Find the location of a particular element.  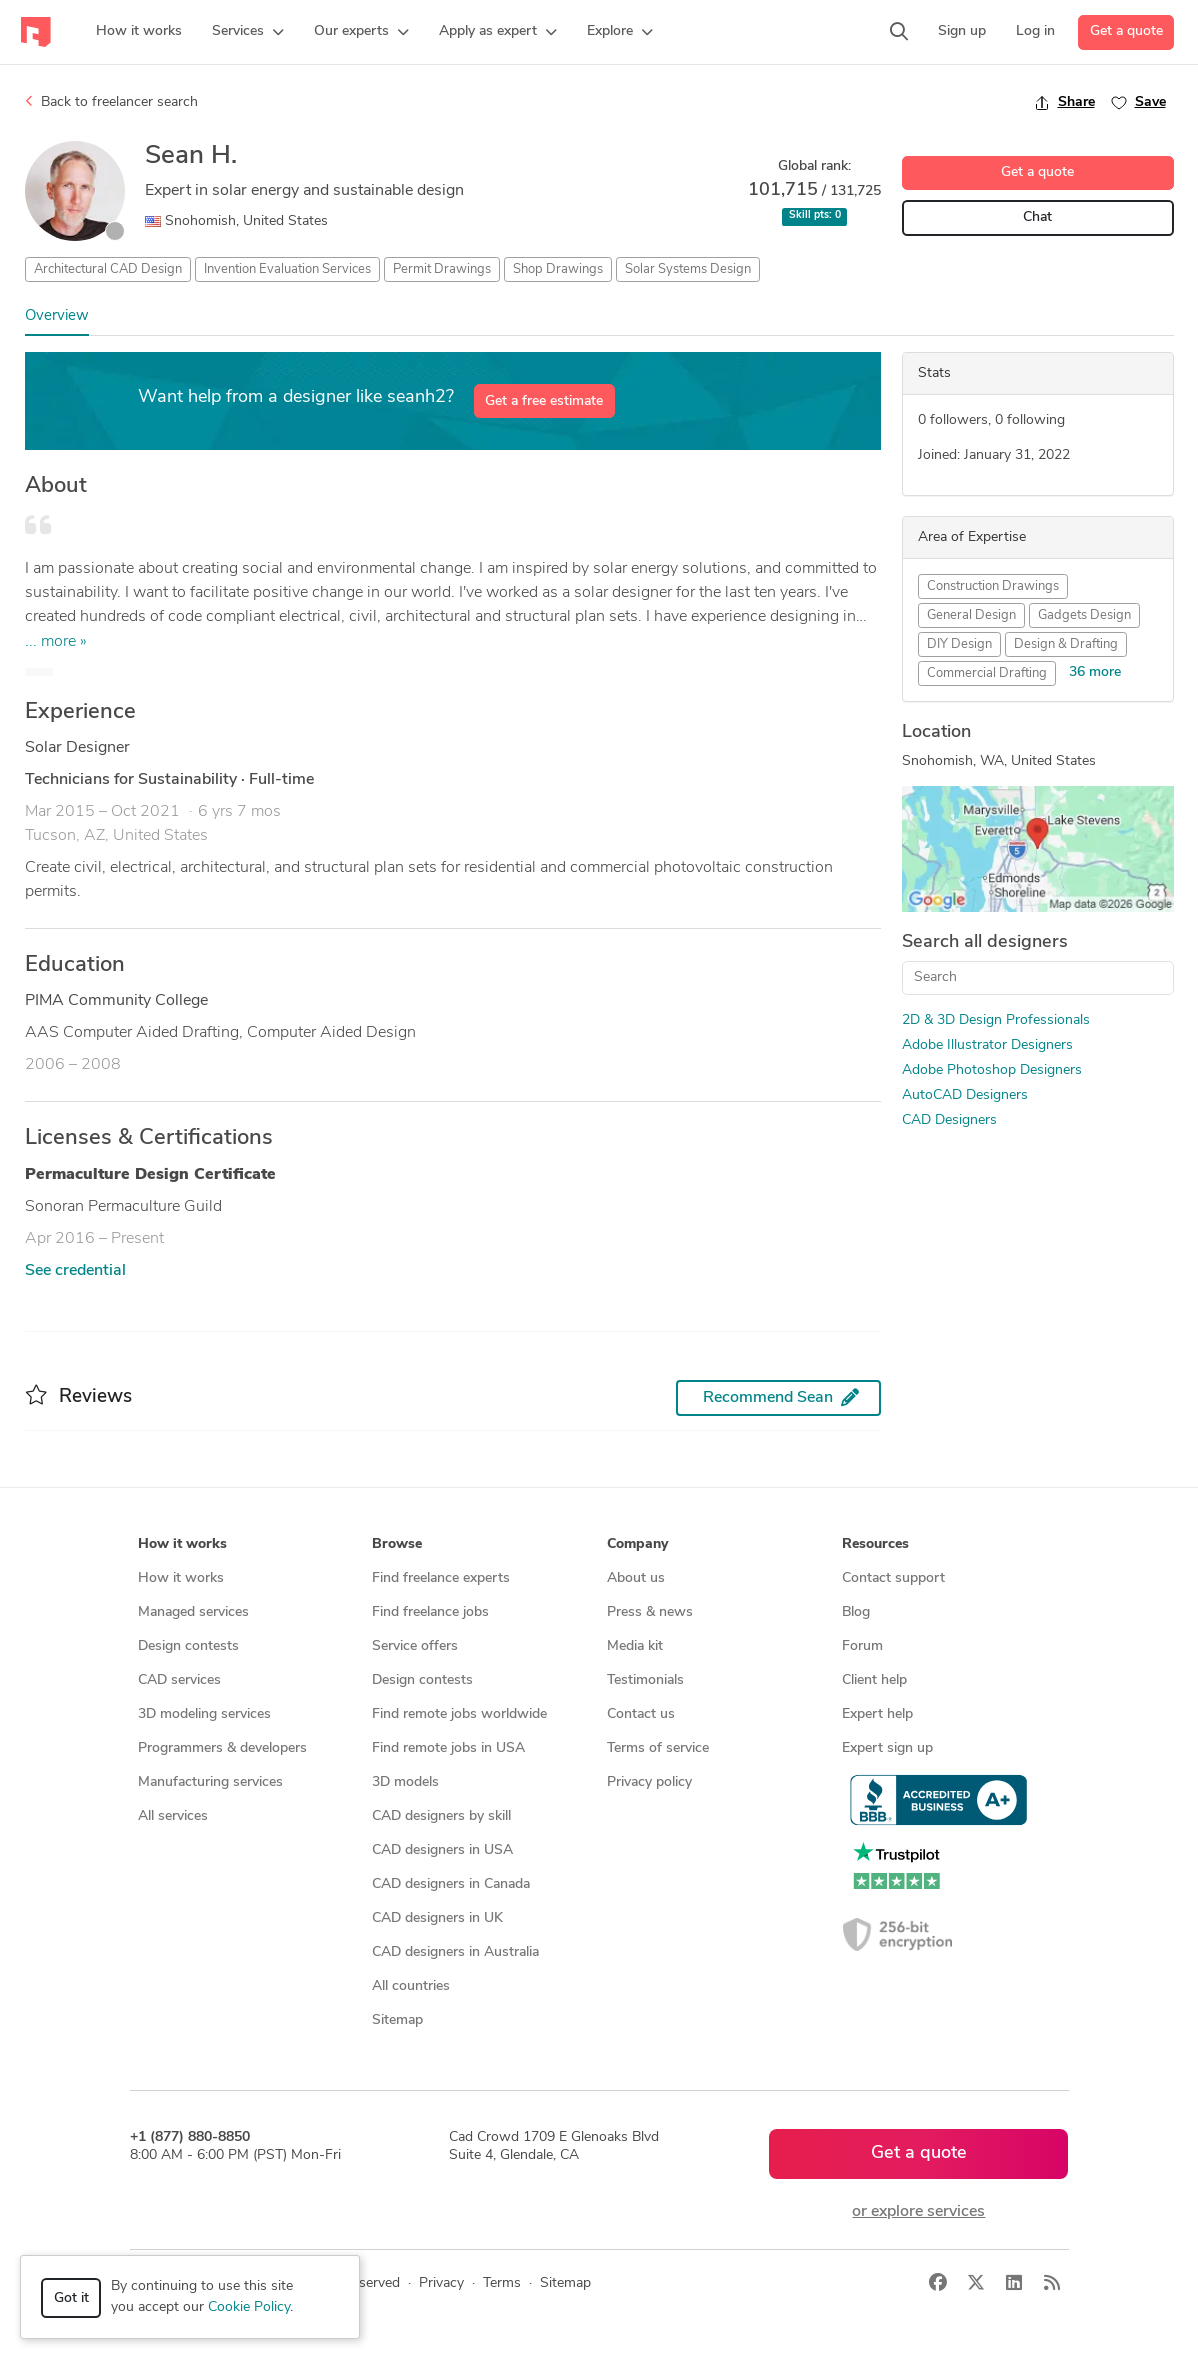

Browse [button] is located at coordinates (397, 1544).